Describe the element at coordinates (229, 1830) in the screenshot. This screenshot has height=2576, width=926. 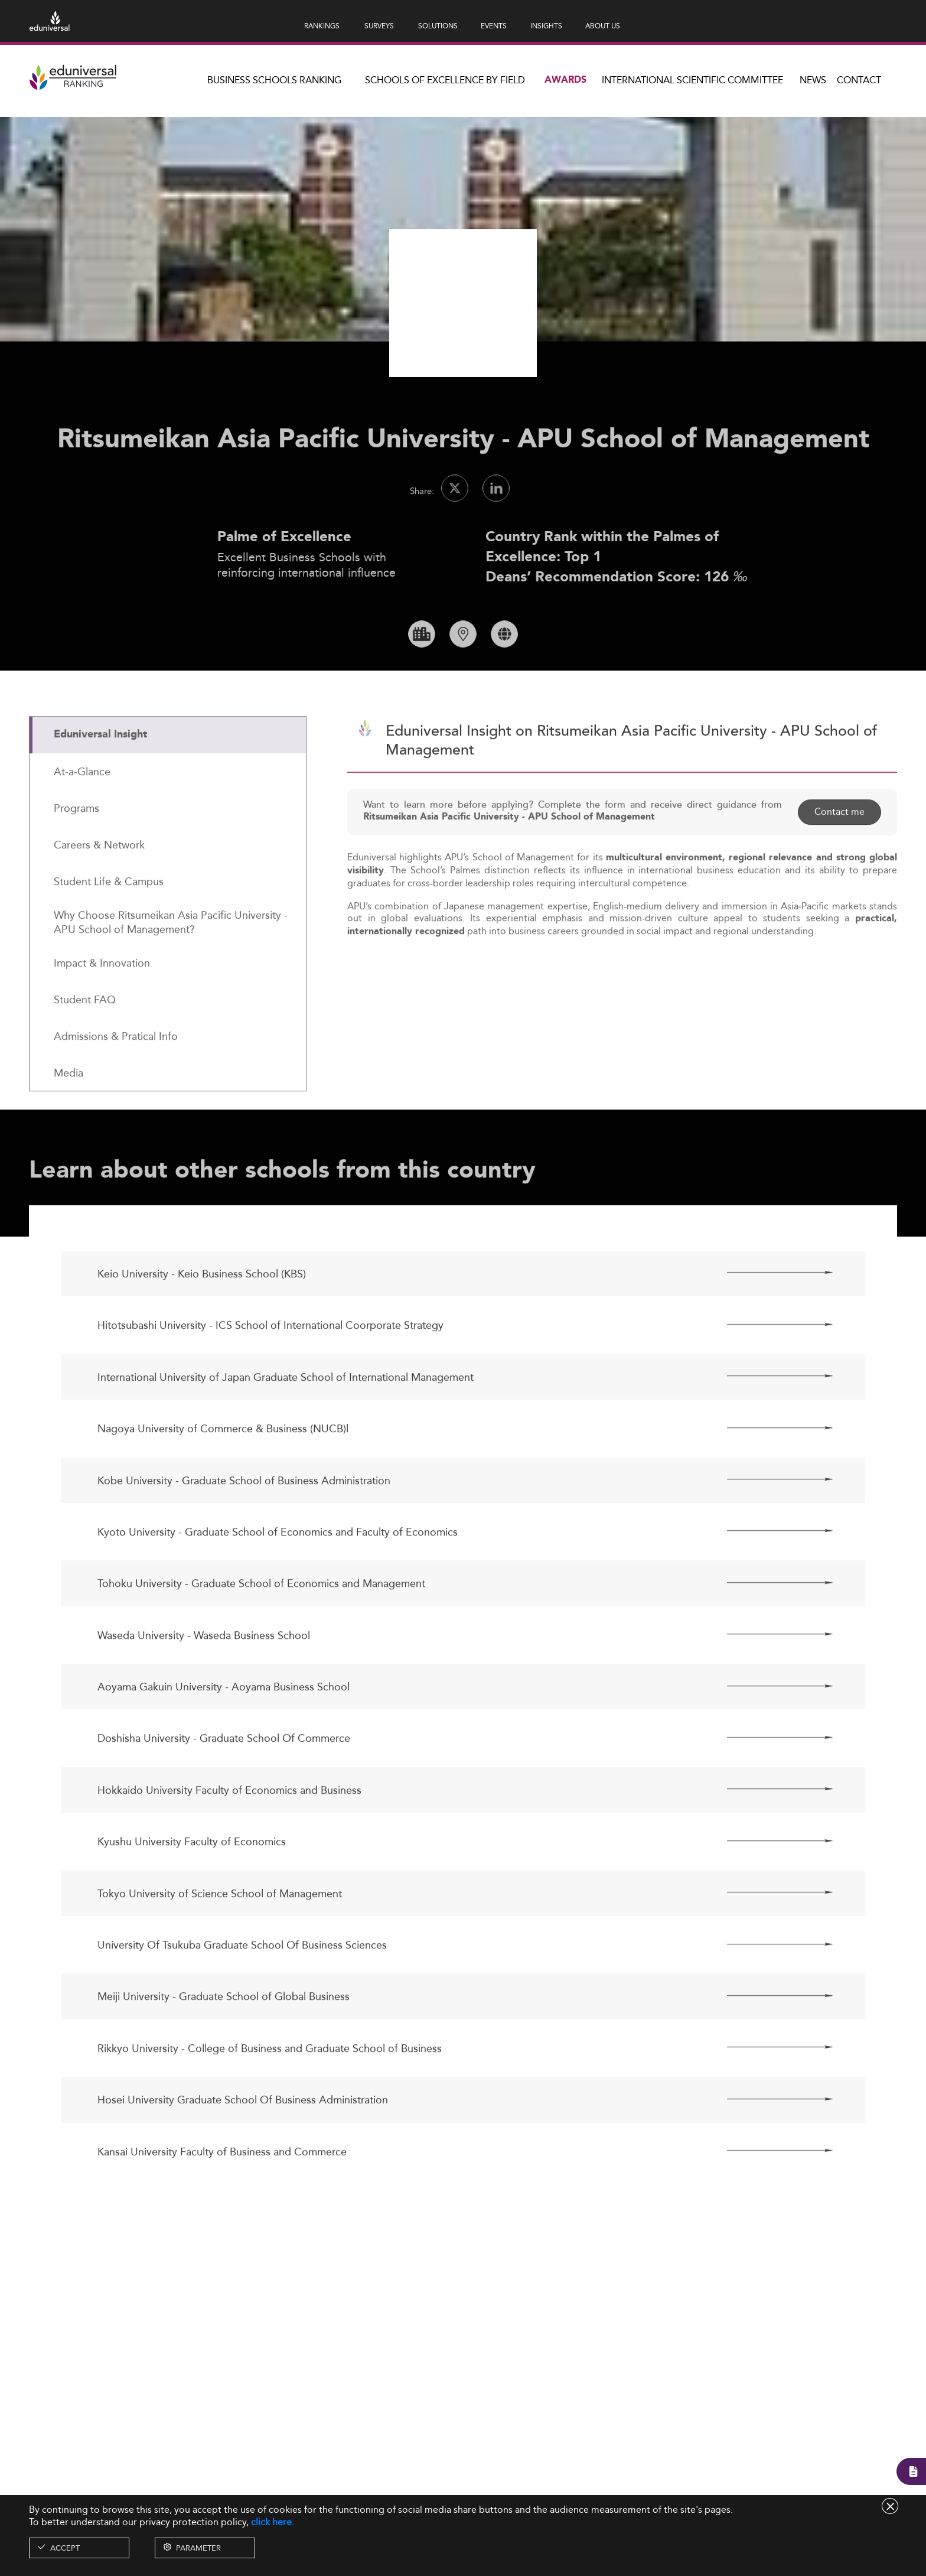
I see `Hokkaido University Faculty of Economics and Business` at that location.